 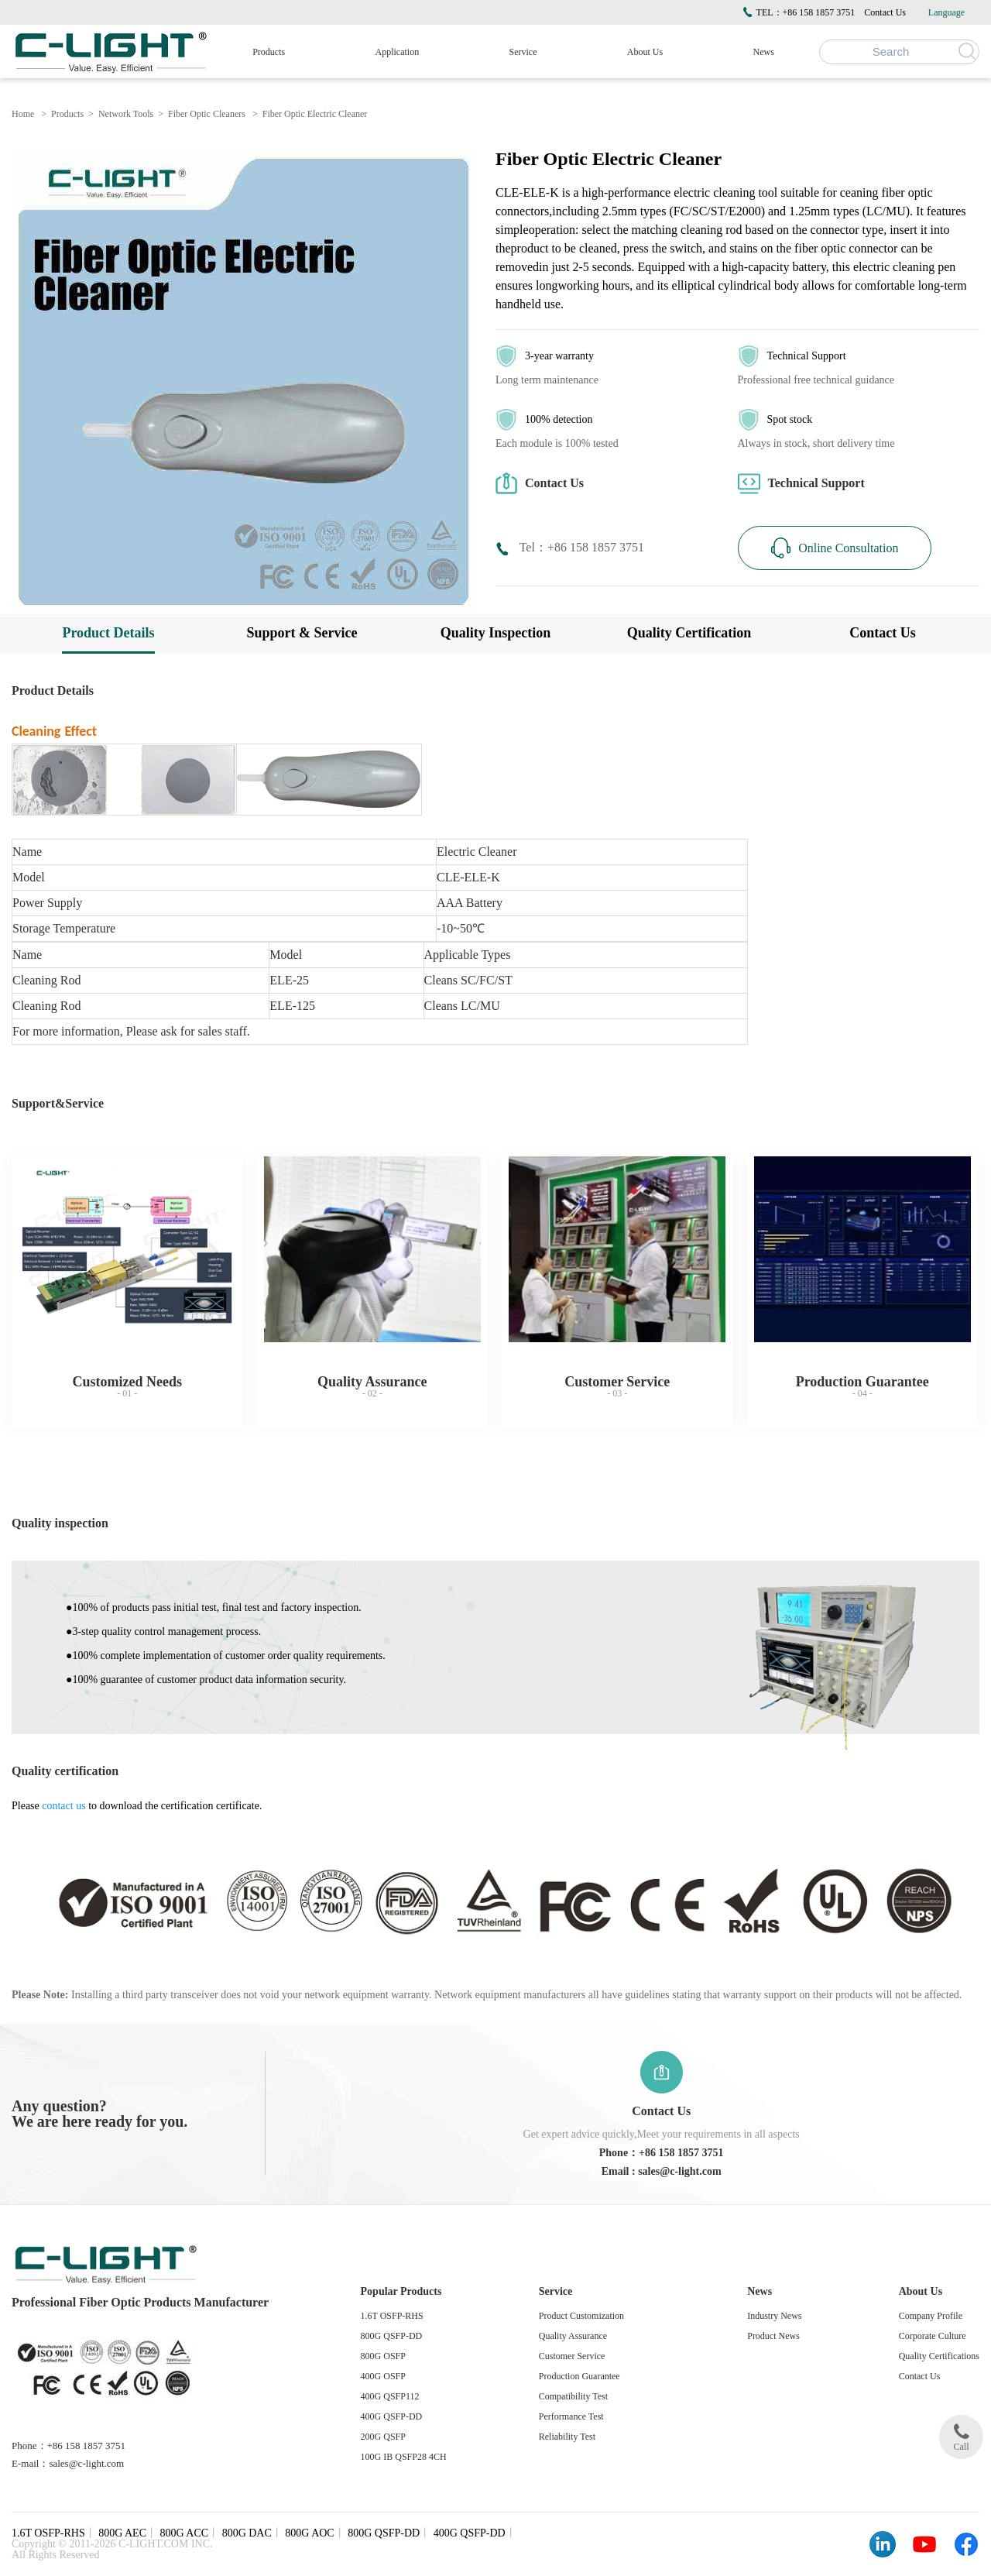 I want to click on Technical Support, so click(x=801, y=483).